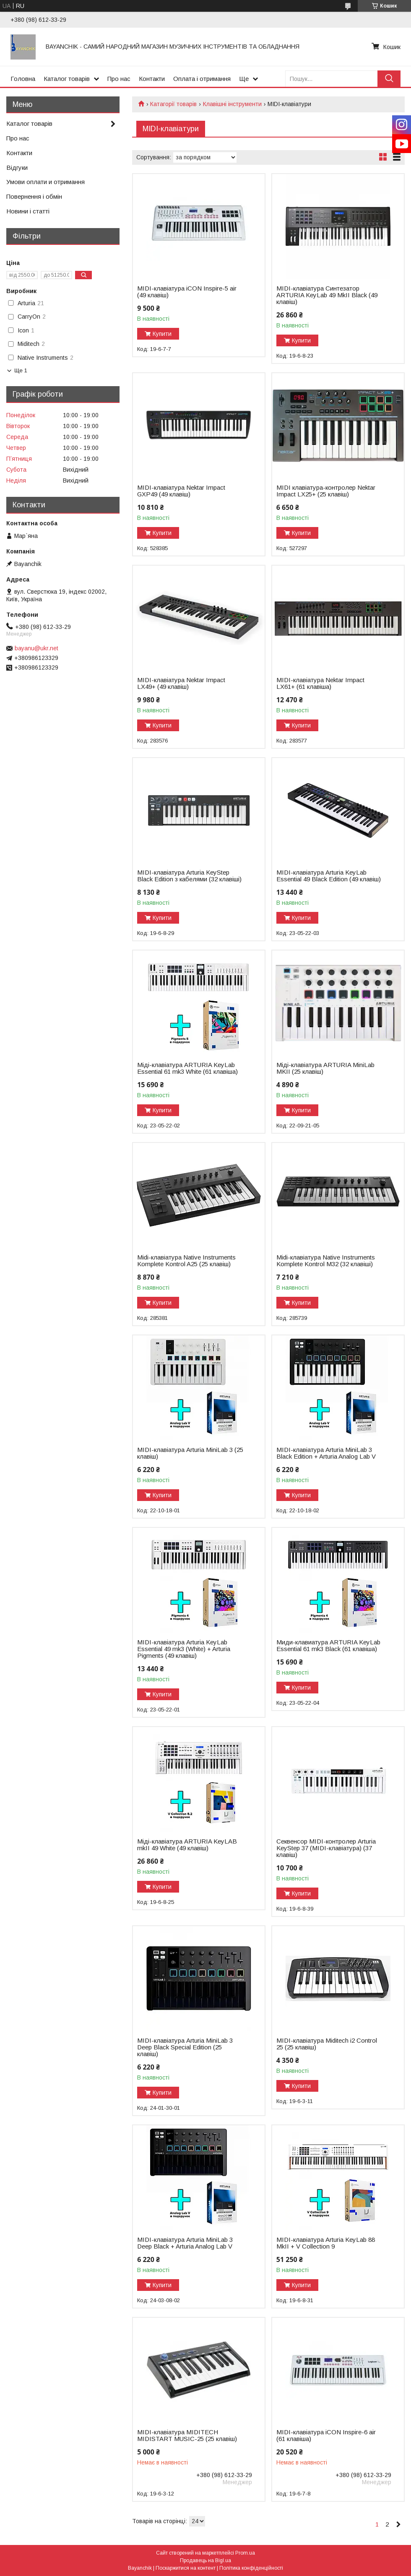 This screenshot has height=2576, width=411. What do you see at coordinates (181, 683) in the screenshot?
I see `MIDI-клавіатура Nektar Impact LX49+ (49 клавіш)` at bounding box center [181, 683].